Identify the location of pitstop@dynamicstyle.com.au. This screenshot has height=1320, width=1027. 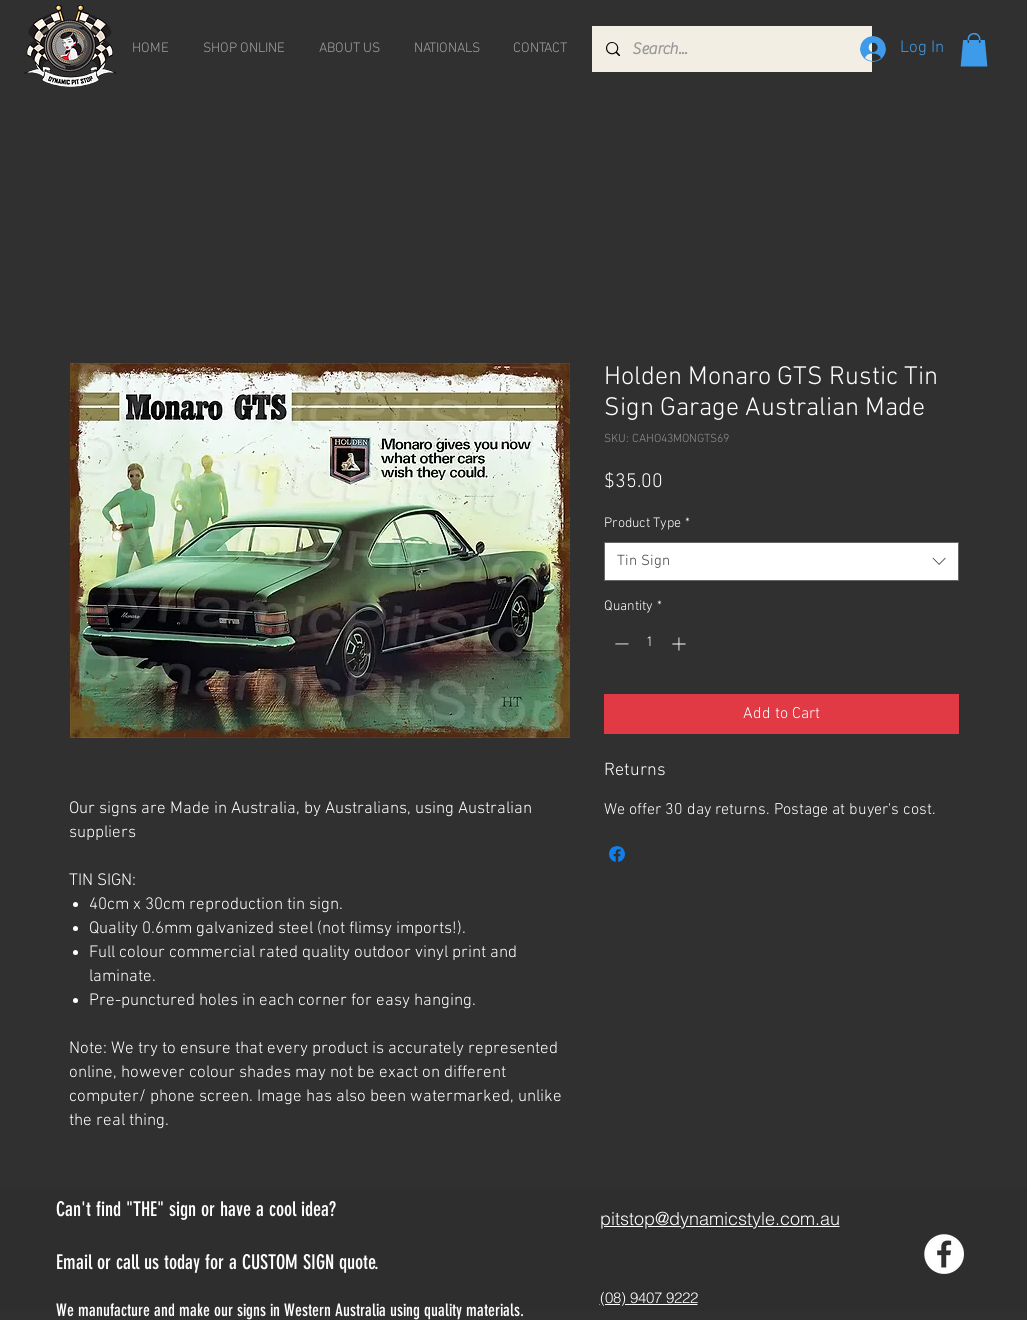
(720, 1218).